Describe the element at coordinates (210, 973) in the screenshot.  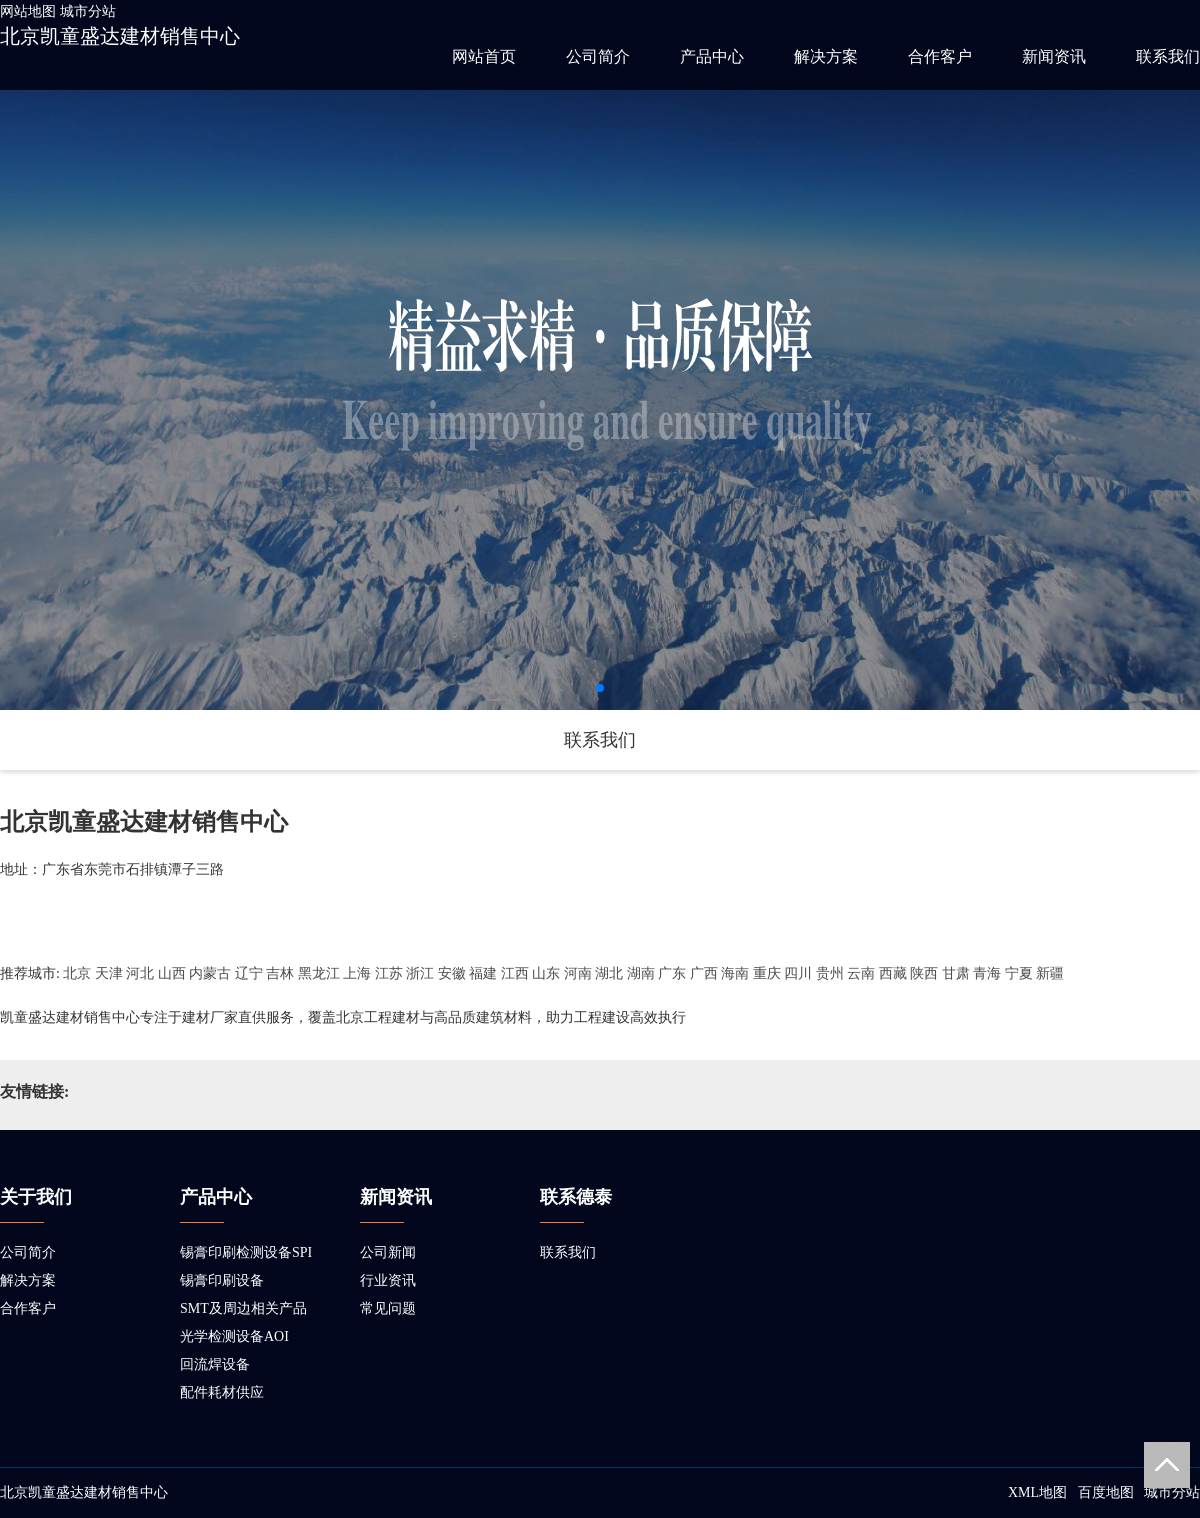
I see `内蒙古` at that location.